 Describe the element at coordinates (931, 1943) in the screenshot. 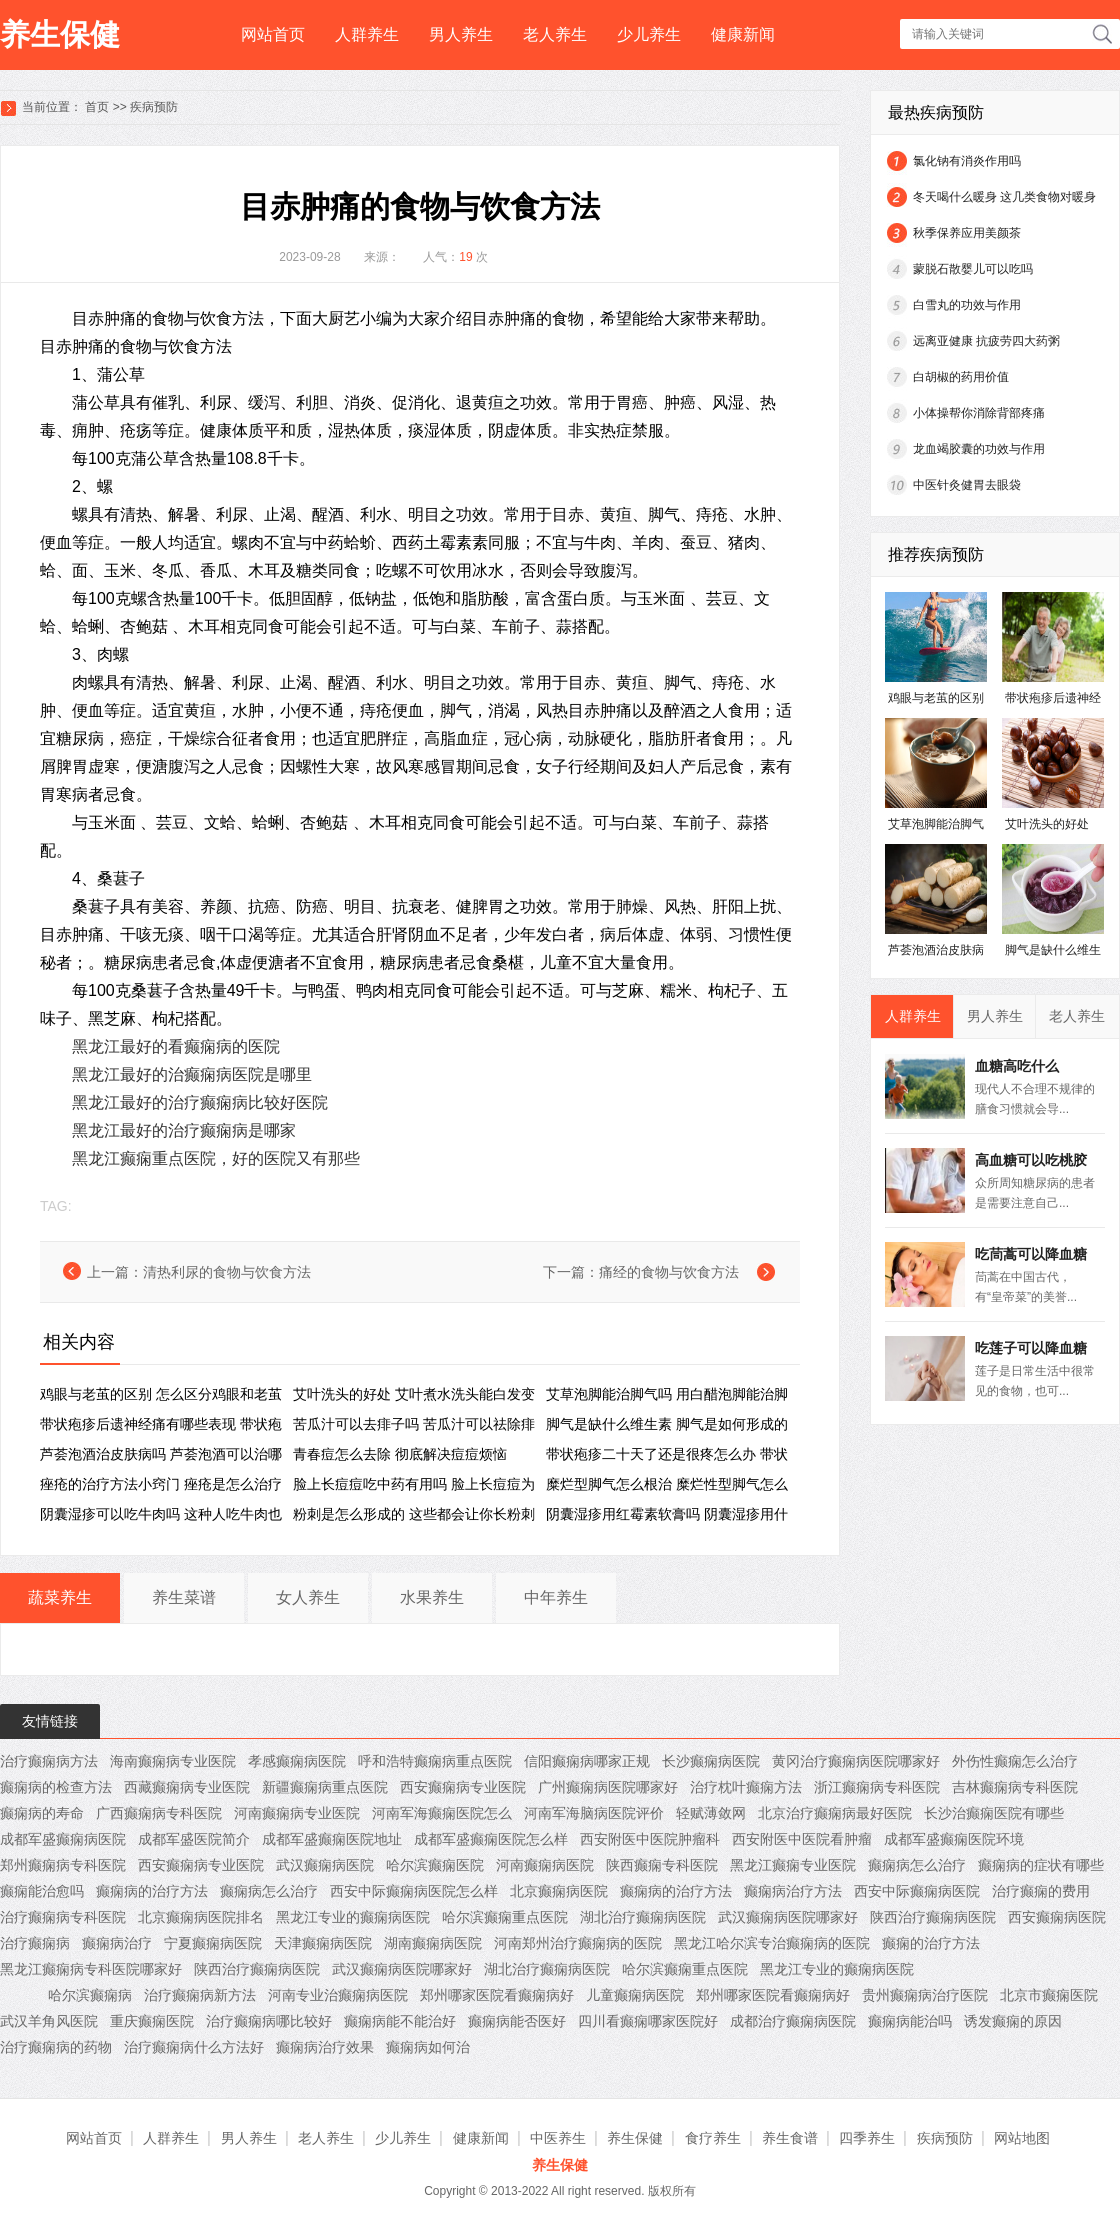

I see `癫痫的治疗方法` at that location.